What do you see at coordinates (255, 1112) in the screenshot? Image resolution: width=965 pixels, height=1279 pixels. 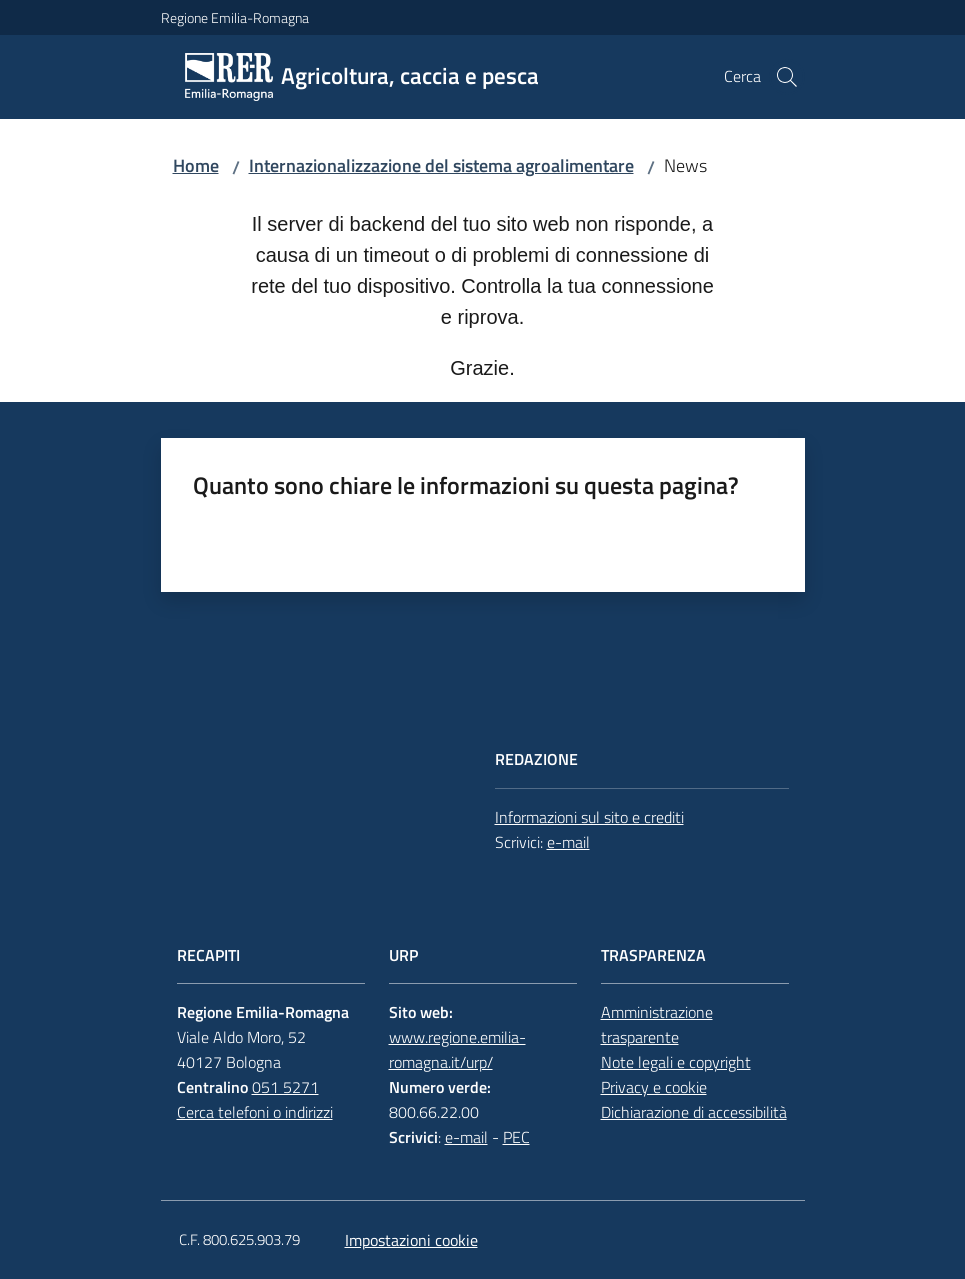 I see `Cerca telefoni o indirizzi` at bounding box center [255, 1112].